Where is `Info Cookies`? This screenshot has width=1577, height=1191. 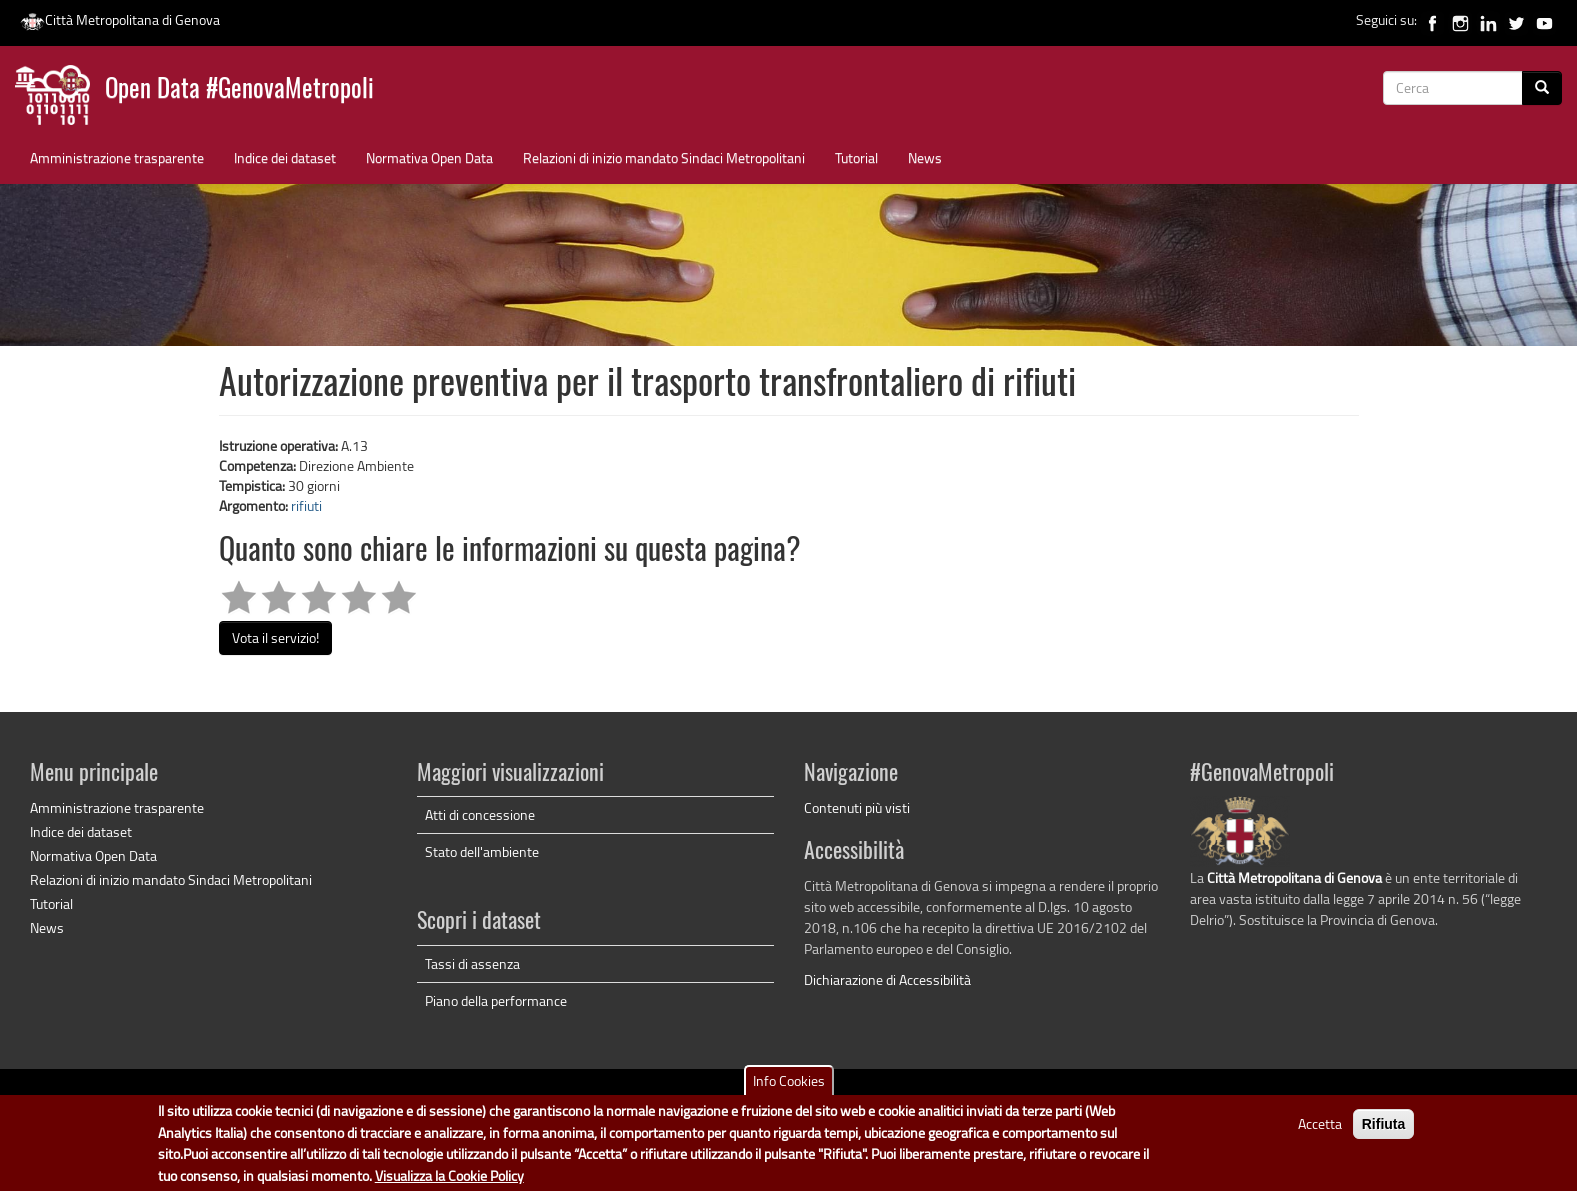
Info Cookies is located at coordinates (789, 1081).